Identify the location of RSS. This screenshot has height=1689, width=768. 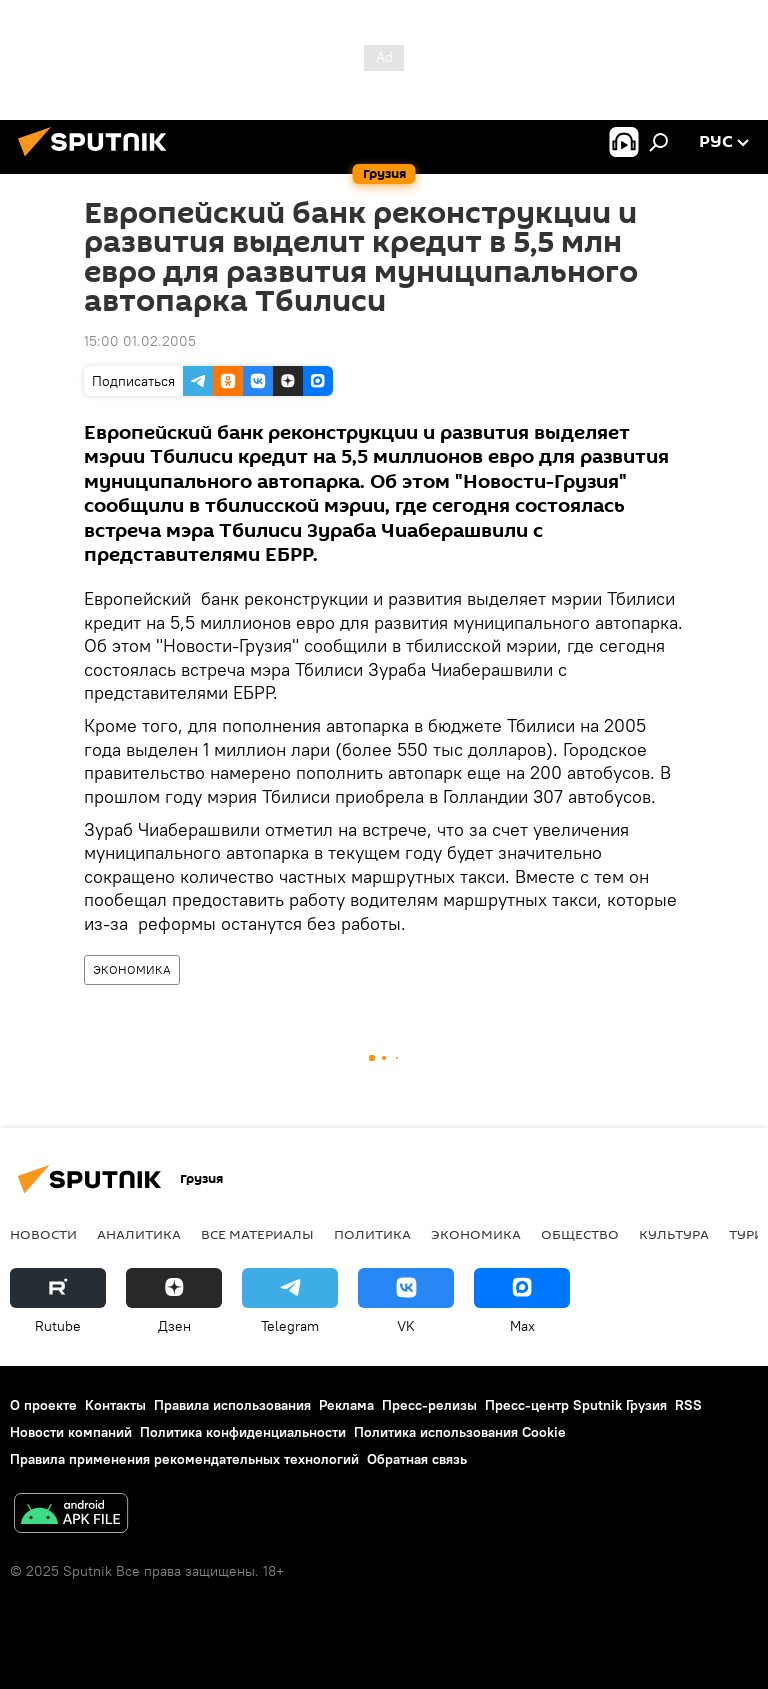
(688, 1405).